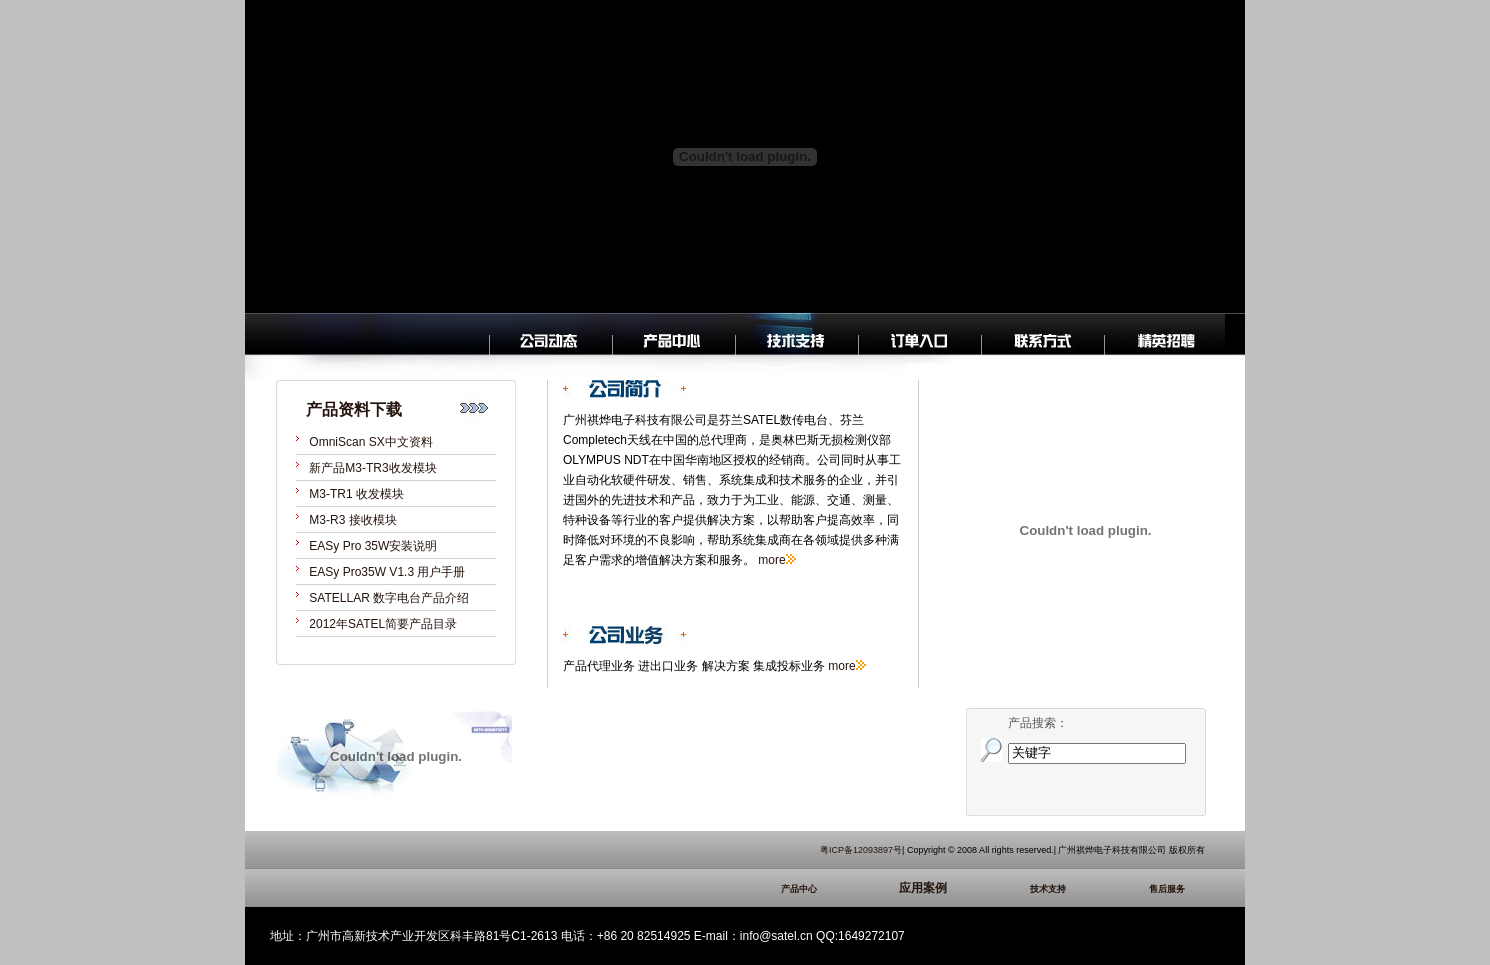 Image resolution: width=1490 pixels, height=965 pixels. I want to click on 新产品M3-TR3收发模块, so click(372, 468).